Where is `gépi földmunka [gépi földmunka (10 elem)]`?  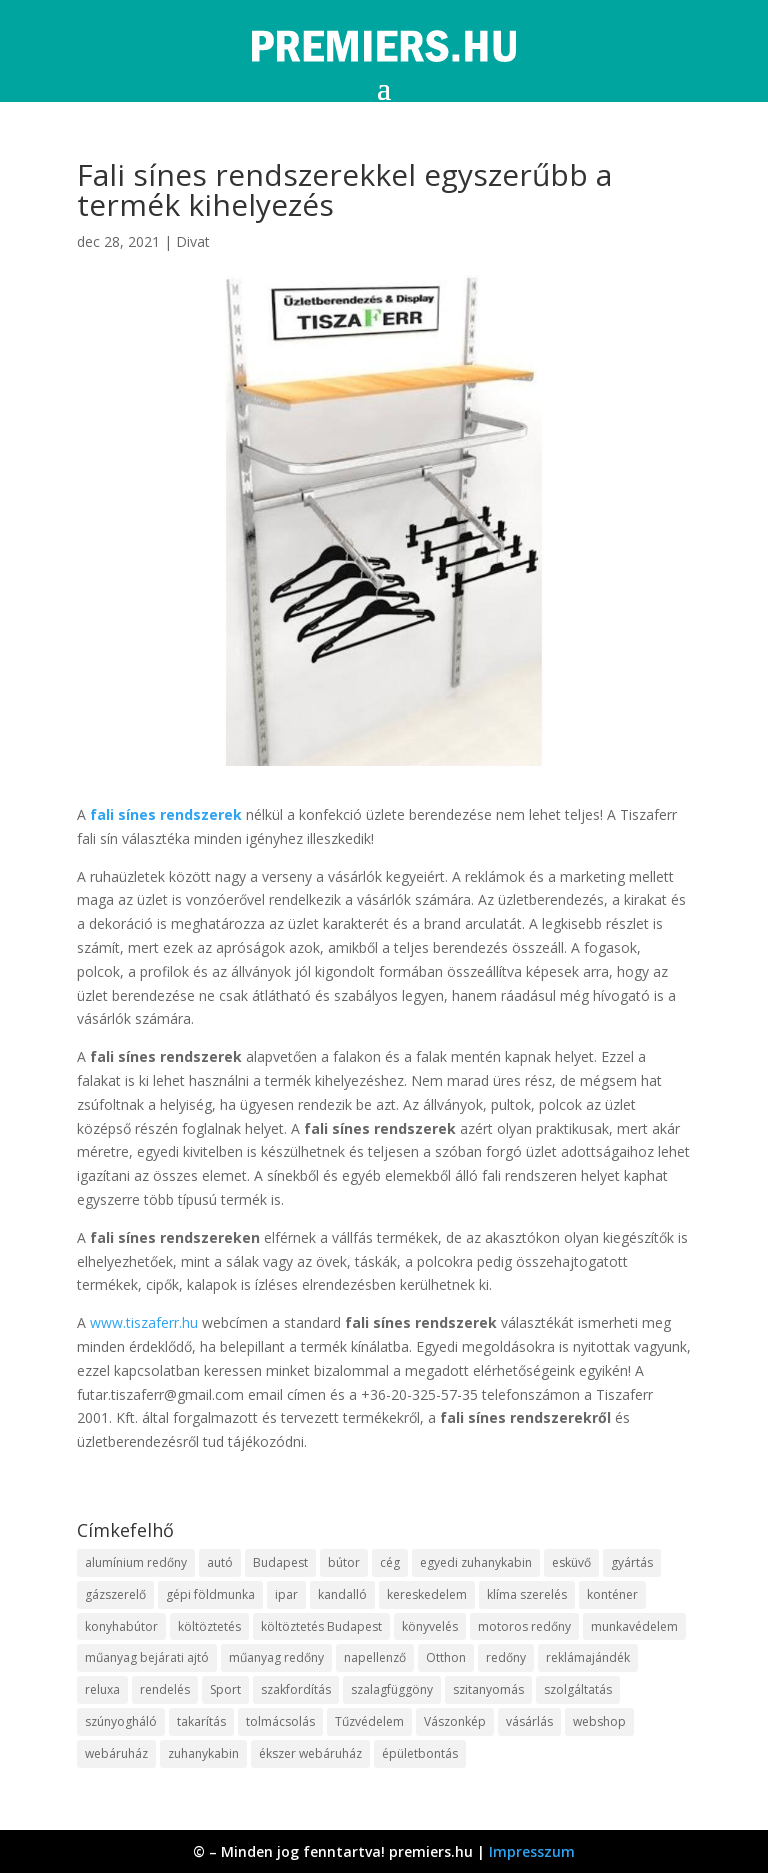 gépi földmunka [gépi földmunka (10 elem)] is located at coordinates (210, 1594).